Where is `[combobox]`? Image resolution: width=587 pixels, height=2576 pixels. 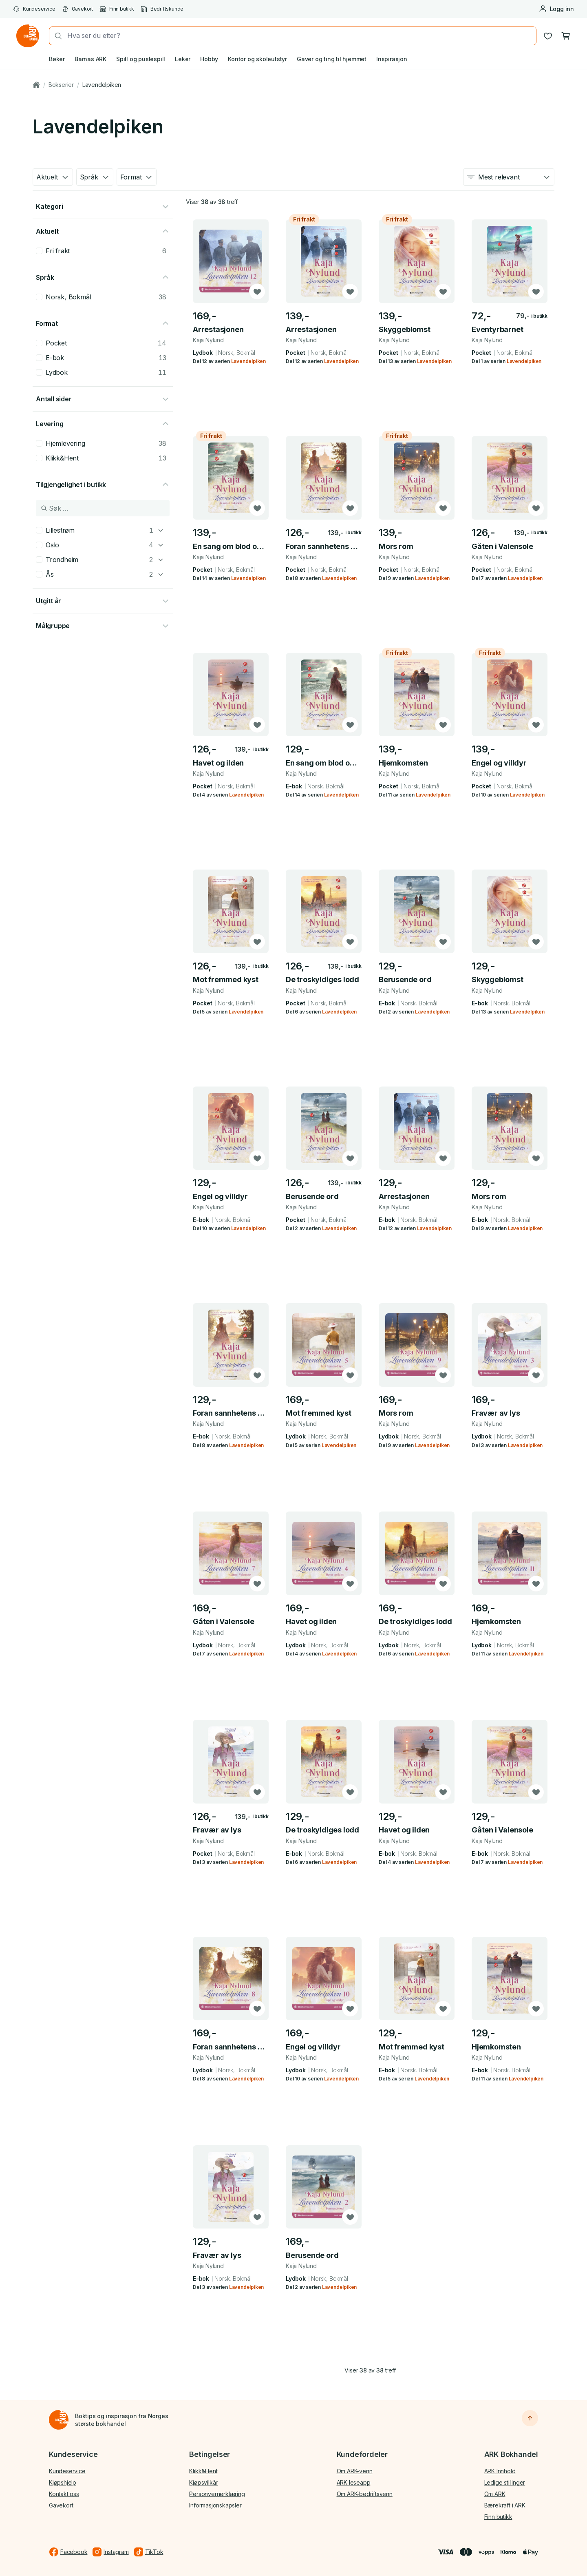 [combobox] is located at coordinates (299, 36).